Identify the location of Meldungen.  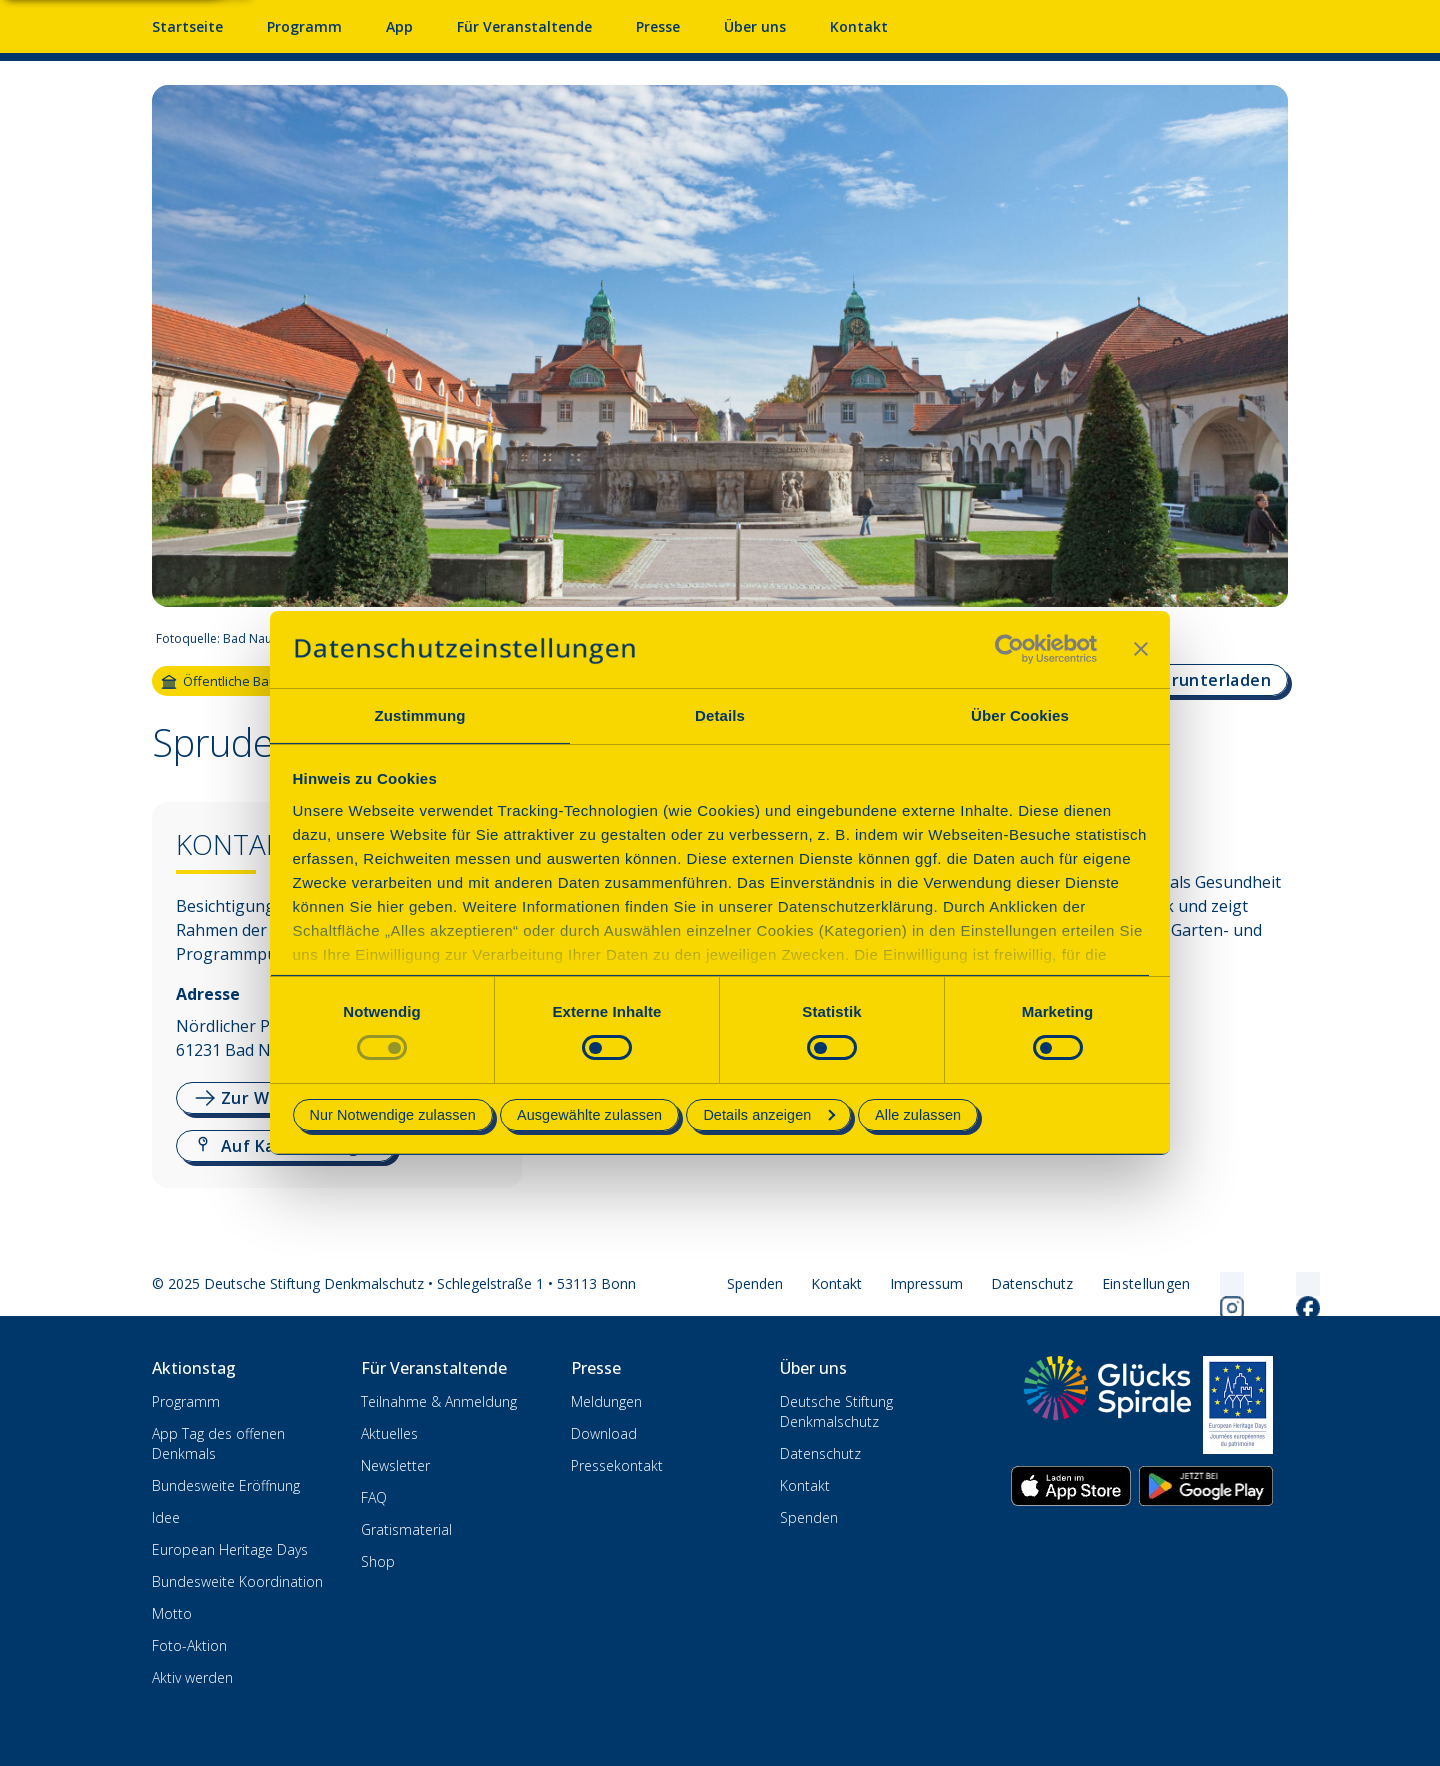
(606, 1401).